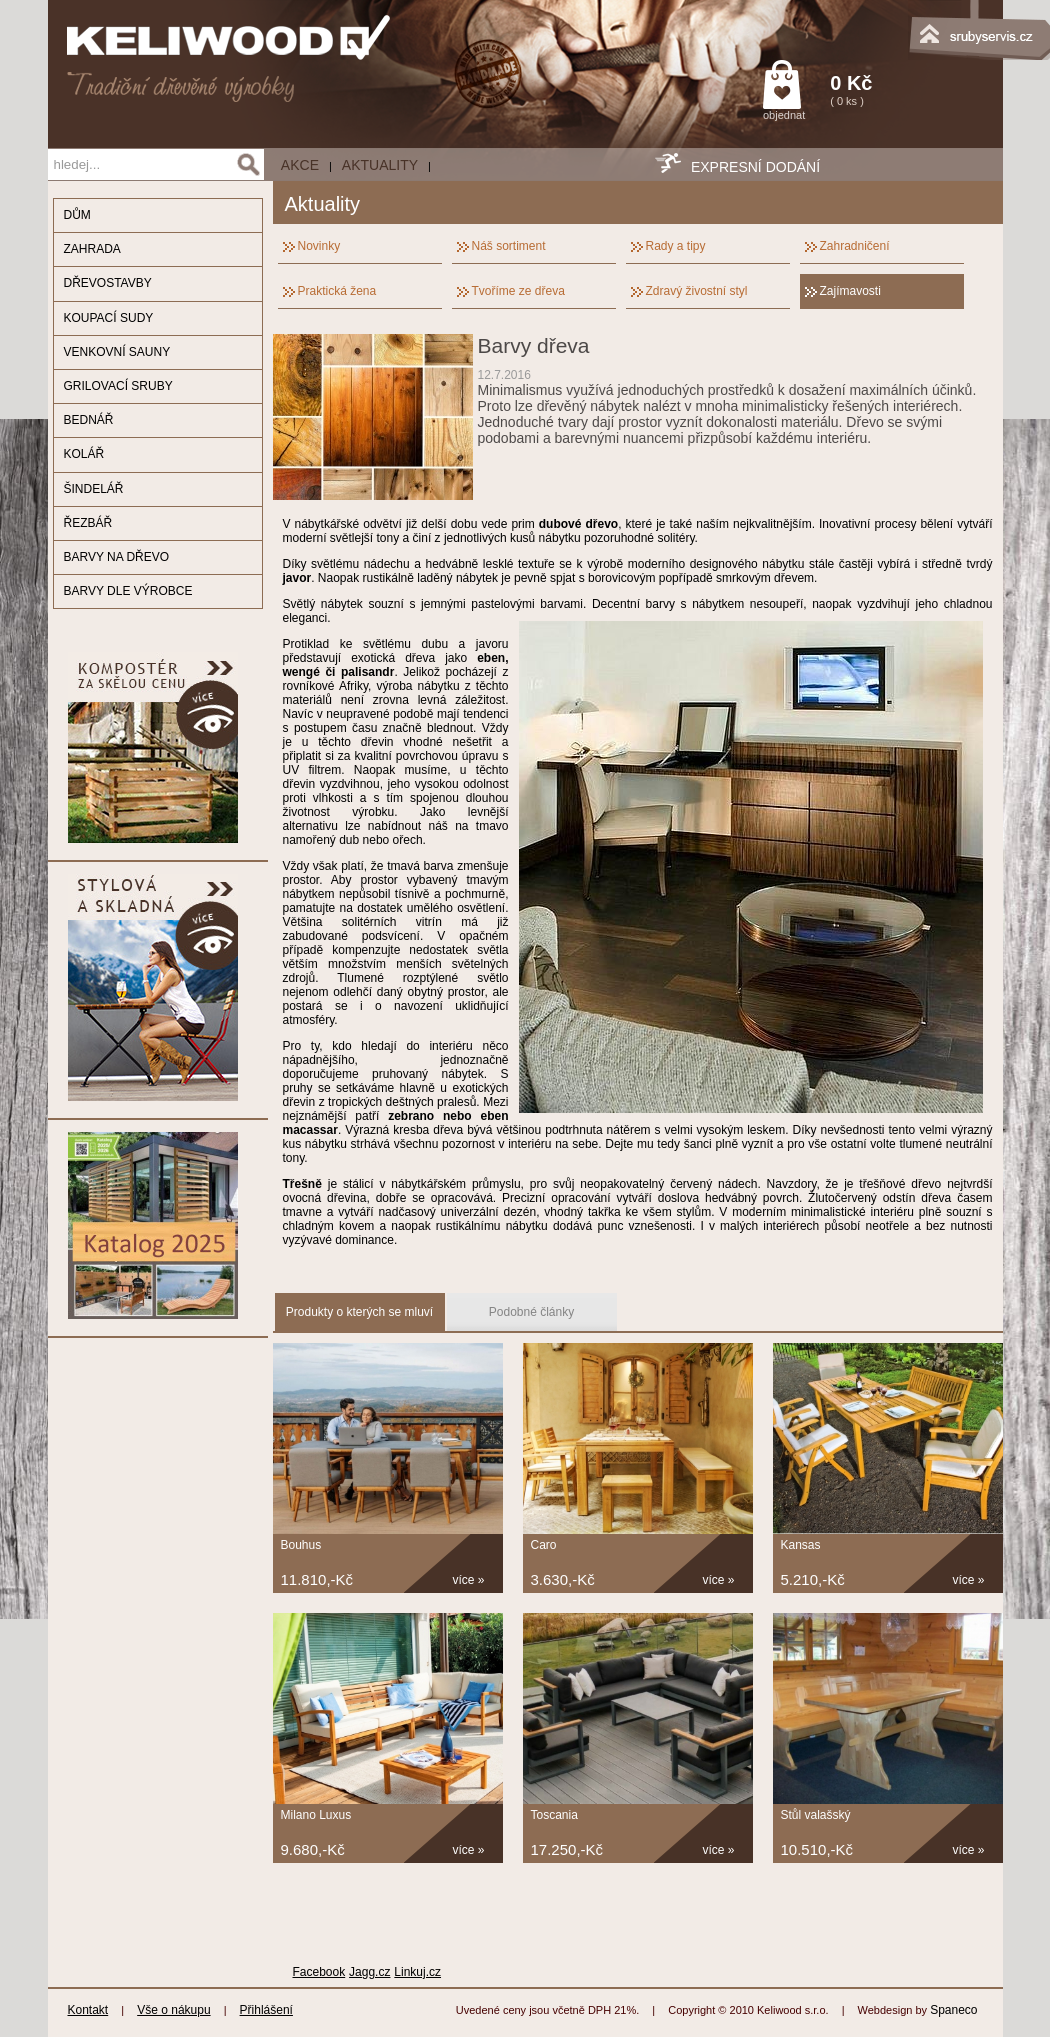  Describe the element at coordinates (359, 1312) in the screenshot. I see `Produkty o kterých se mluví` at that location.